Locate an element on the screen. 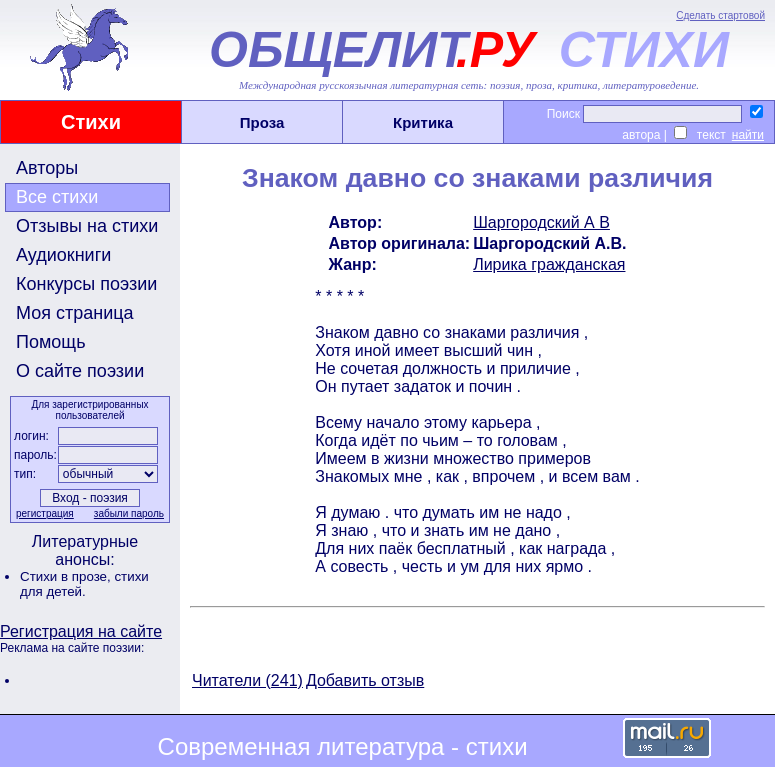 This screenshot has height=767, width=775. Авторы is located at coordinates (47, 168).